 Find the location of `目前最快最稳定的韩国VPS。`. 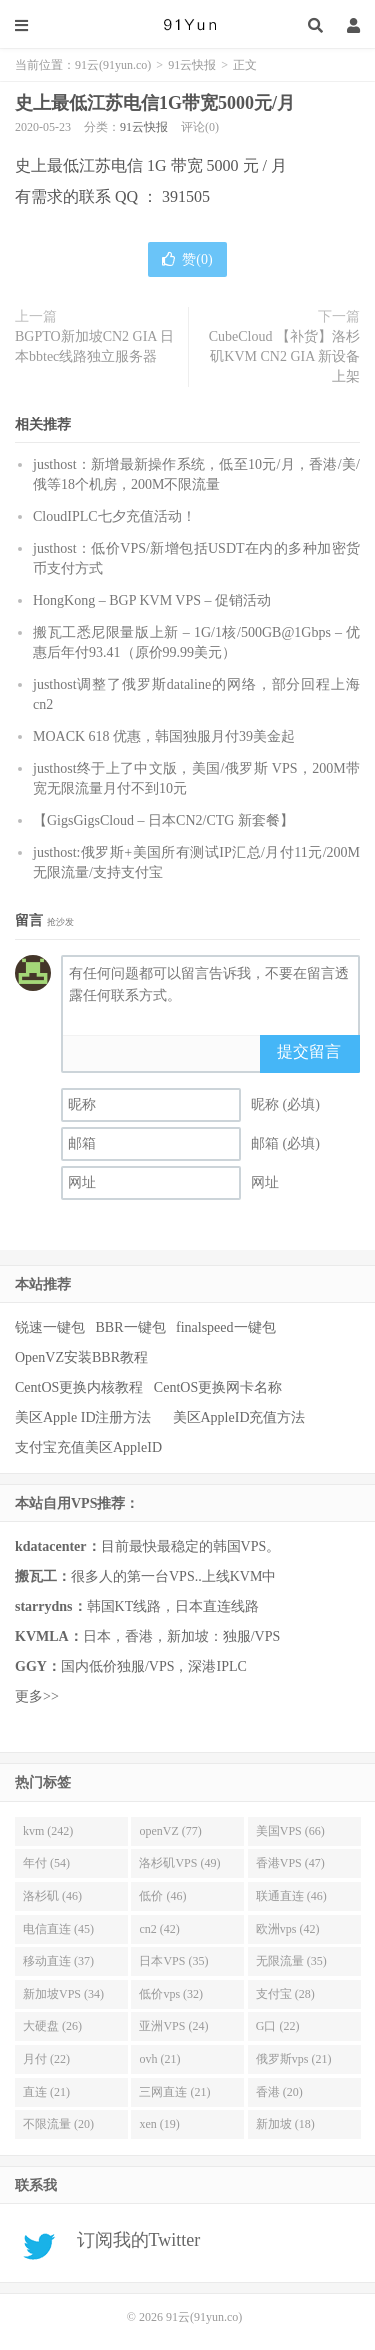

目前最快最稳定的韩国VPS。 is located at coordinates (147, 1546).